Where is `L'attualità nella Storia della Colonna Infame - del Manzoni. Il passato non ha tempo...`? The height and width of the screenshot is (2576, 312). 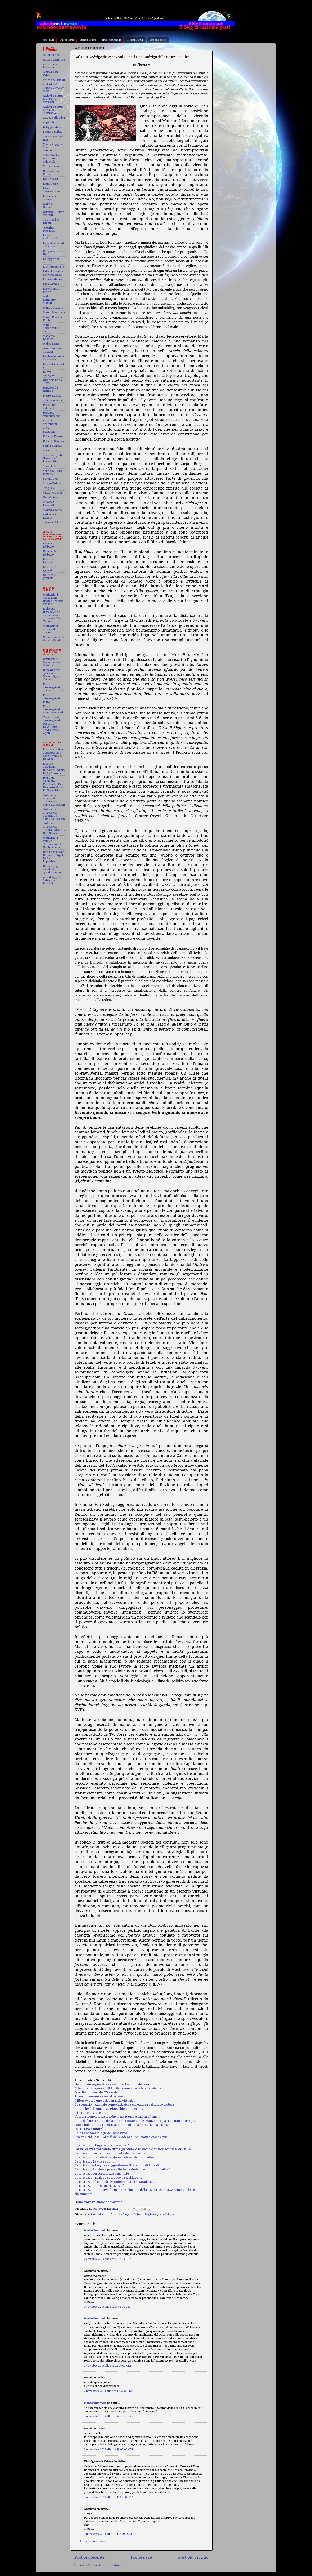
L'attualità nella Storia della Colonna Infame - del Manzoni. Il passato non ha tempo... is located at coordinates (135, 2121).